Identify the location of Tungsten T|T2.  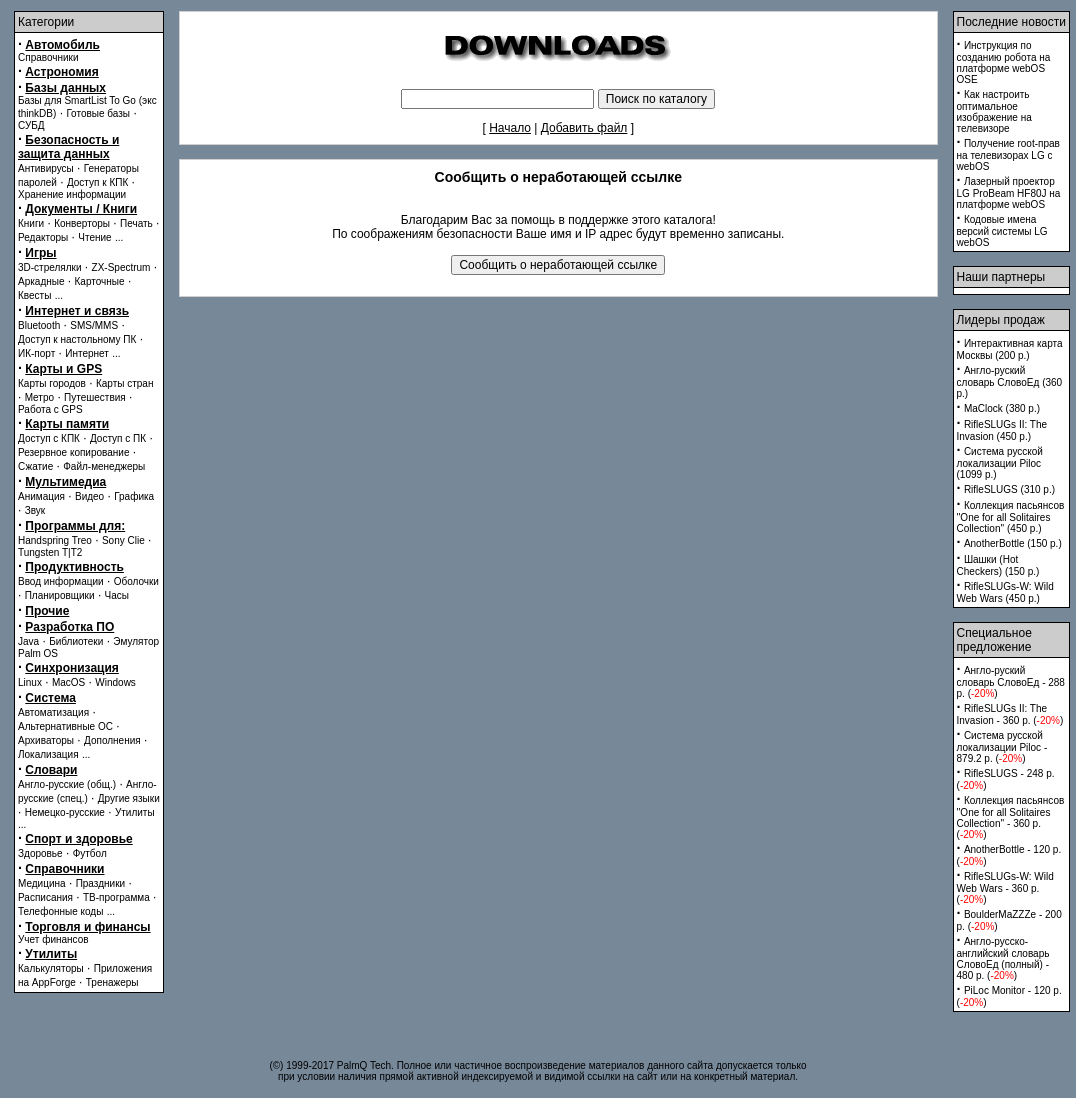
(50, 552).